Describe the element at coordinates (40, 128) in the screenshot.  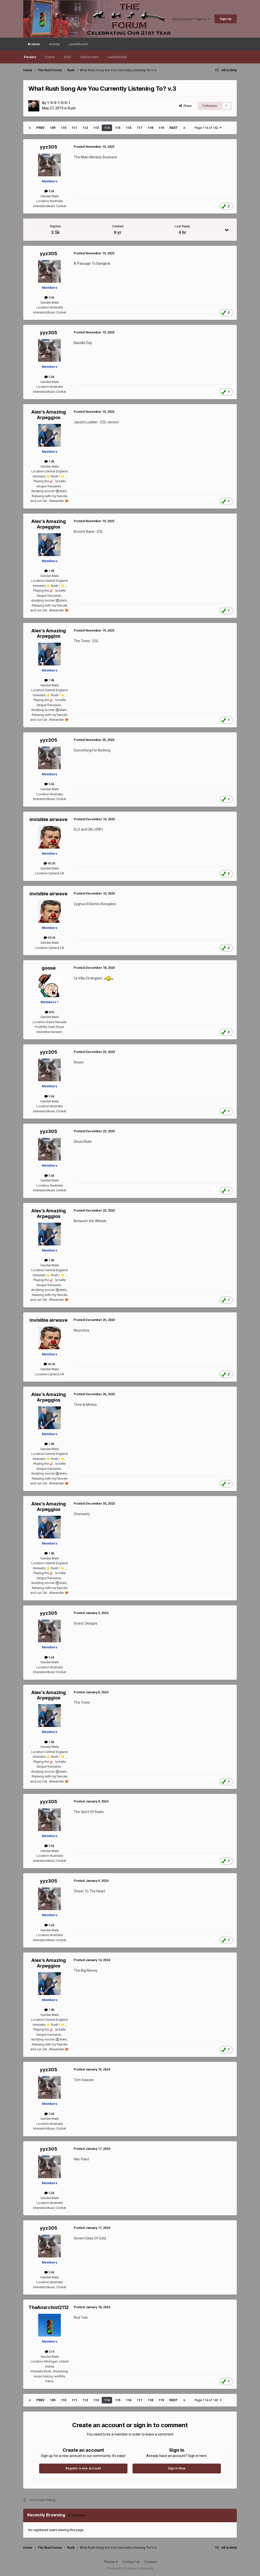
I see `Prev` at that location.